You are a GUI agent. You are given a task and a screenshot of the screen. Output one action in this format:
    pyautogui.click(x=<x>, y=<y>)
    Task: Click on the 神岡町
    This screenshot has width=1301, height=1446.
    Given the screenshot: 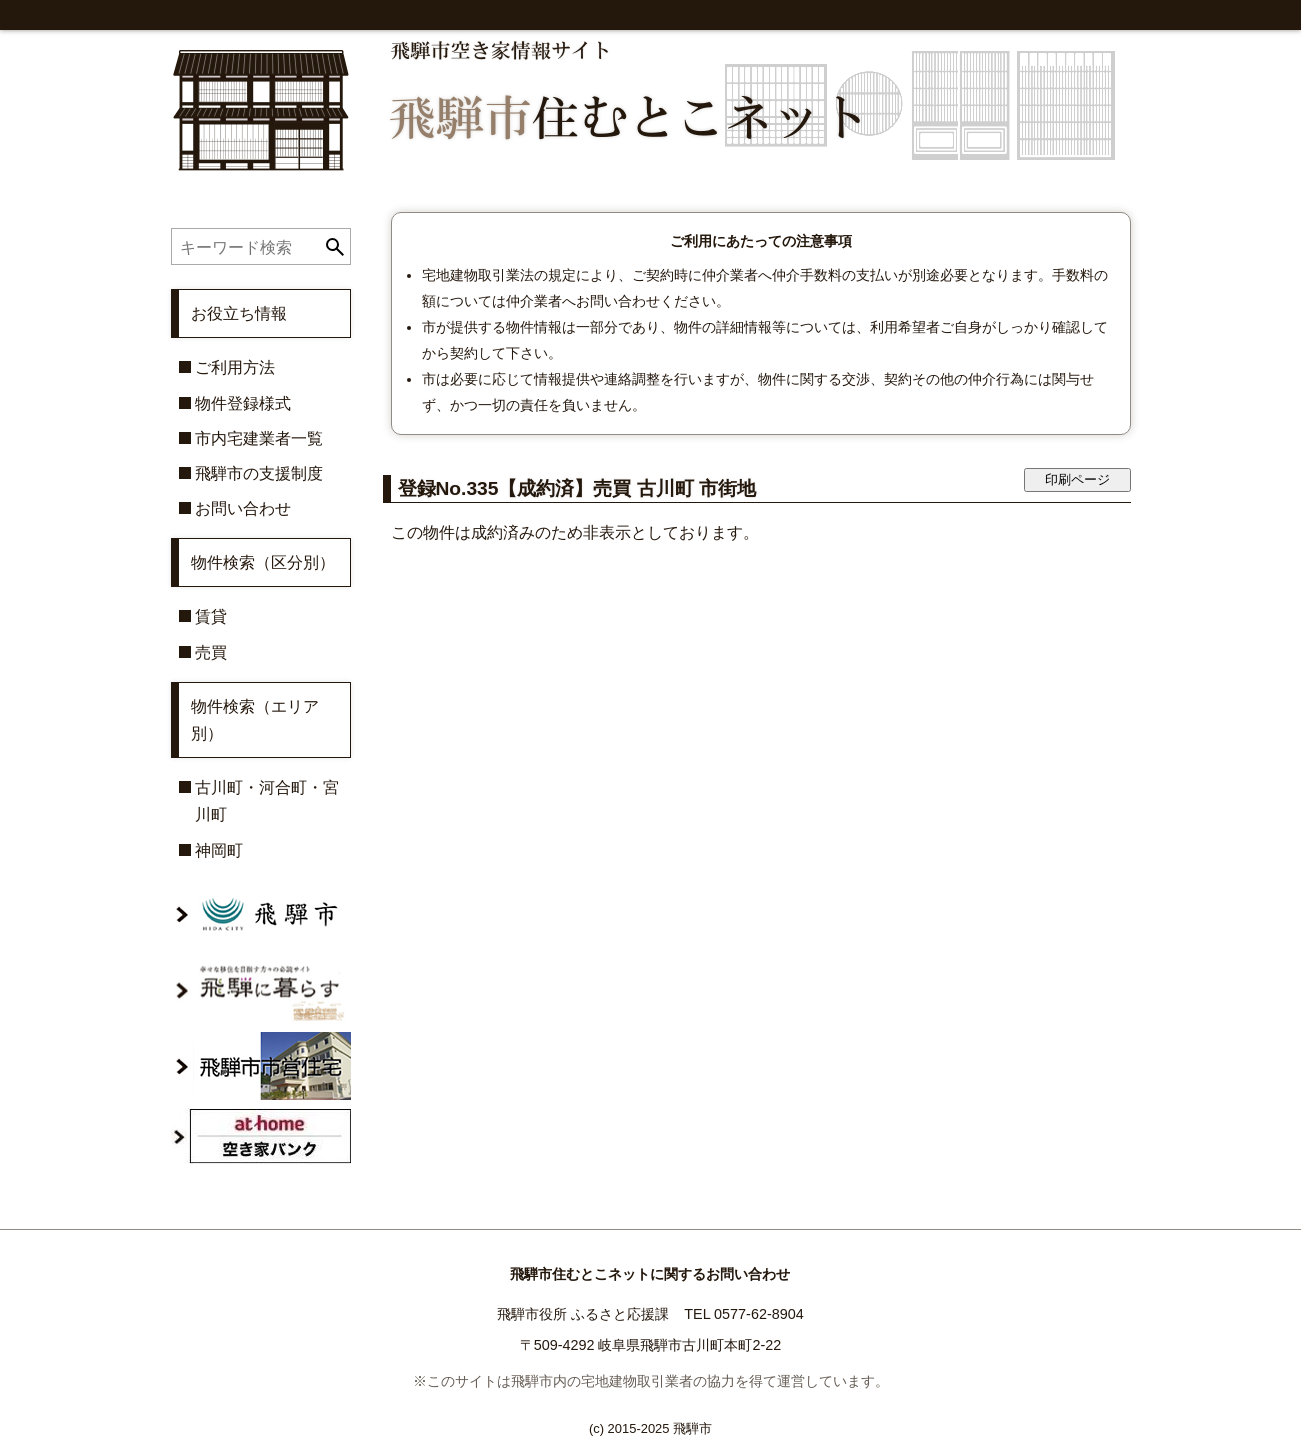 What is the action you would take?
    pyautogui.click(x=219, y=850)
    